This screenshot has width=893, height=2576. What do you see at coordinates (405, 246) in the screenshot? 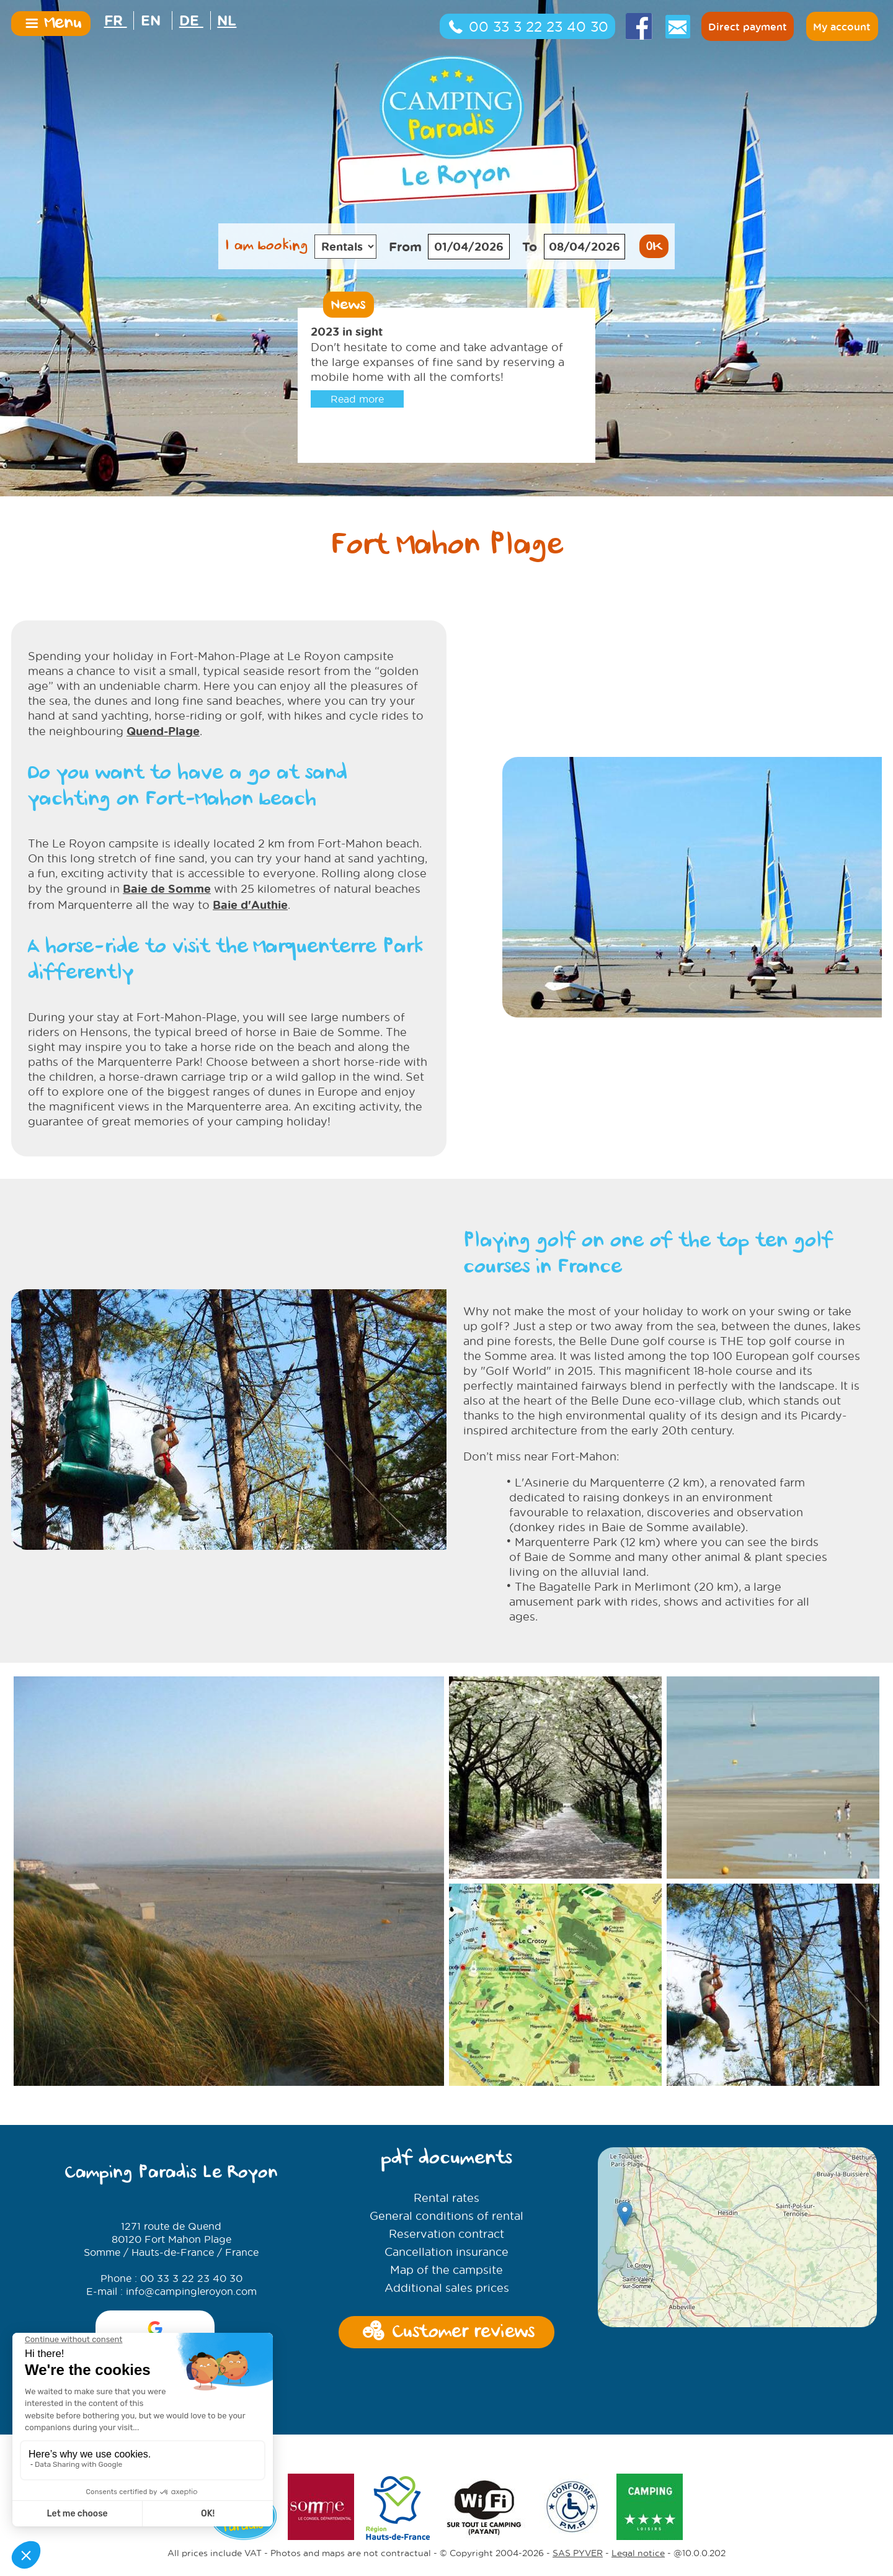
I see `From` at bounding box center [405, 246].